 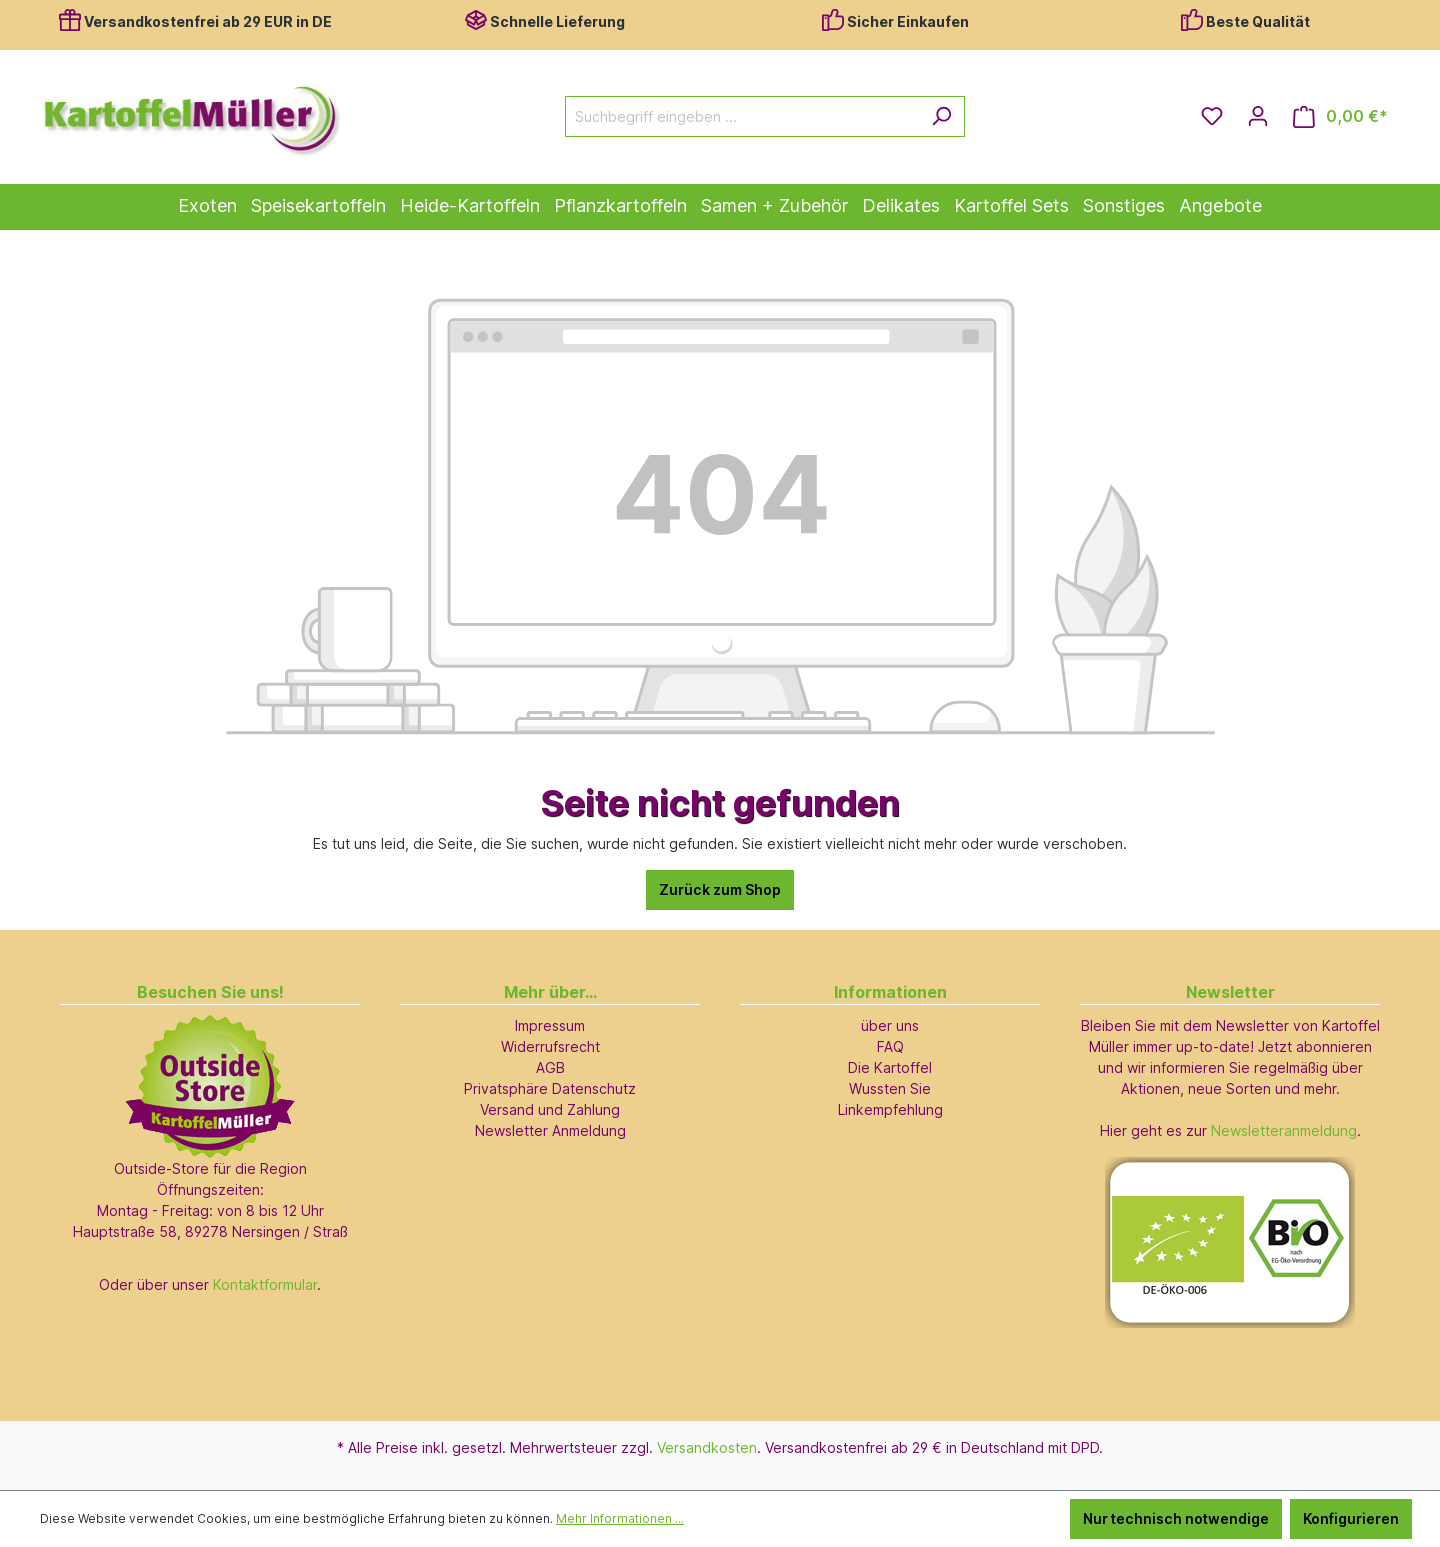 What do you see at coordinates (620, 1518) in the screenshot?
I see `Mehr Informationen ...` at bounding box center [620, 1518].